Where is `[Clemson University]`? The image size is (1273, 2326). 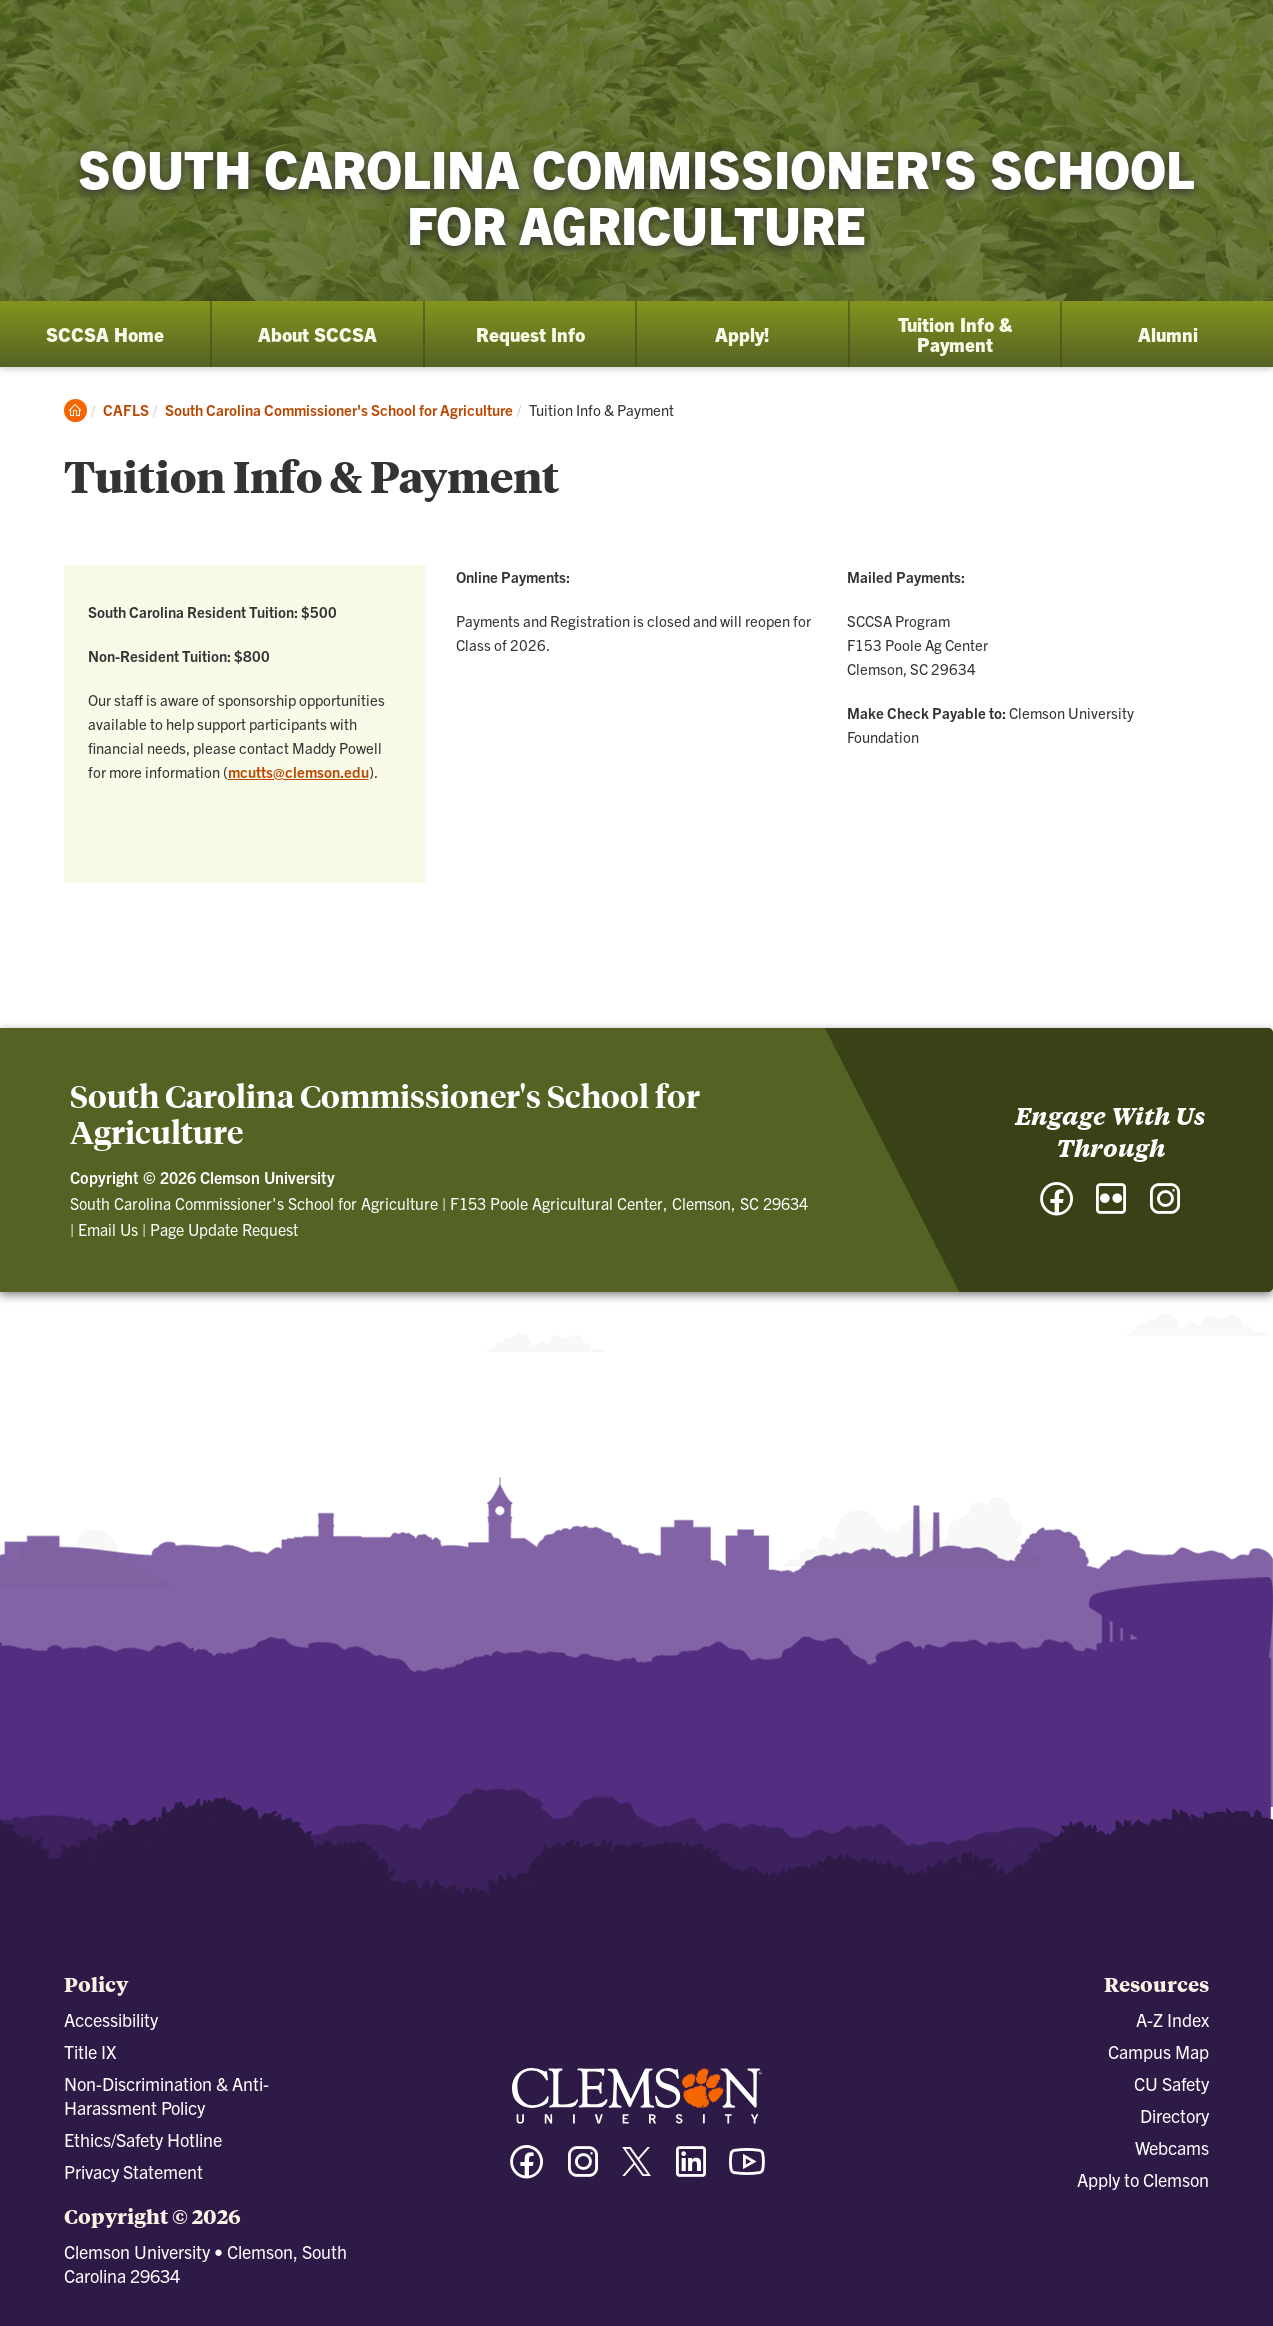
[Clemson University] is located at coordinates (170, 52).